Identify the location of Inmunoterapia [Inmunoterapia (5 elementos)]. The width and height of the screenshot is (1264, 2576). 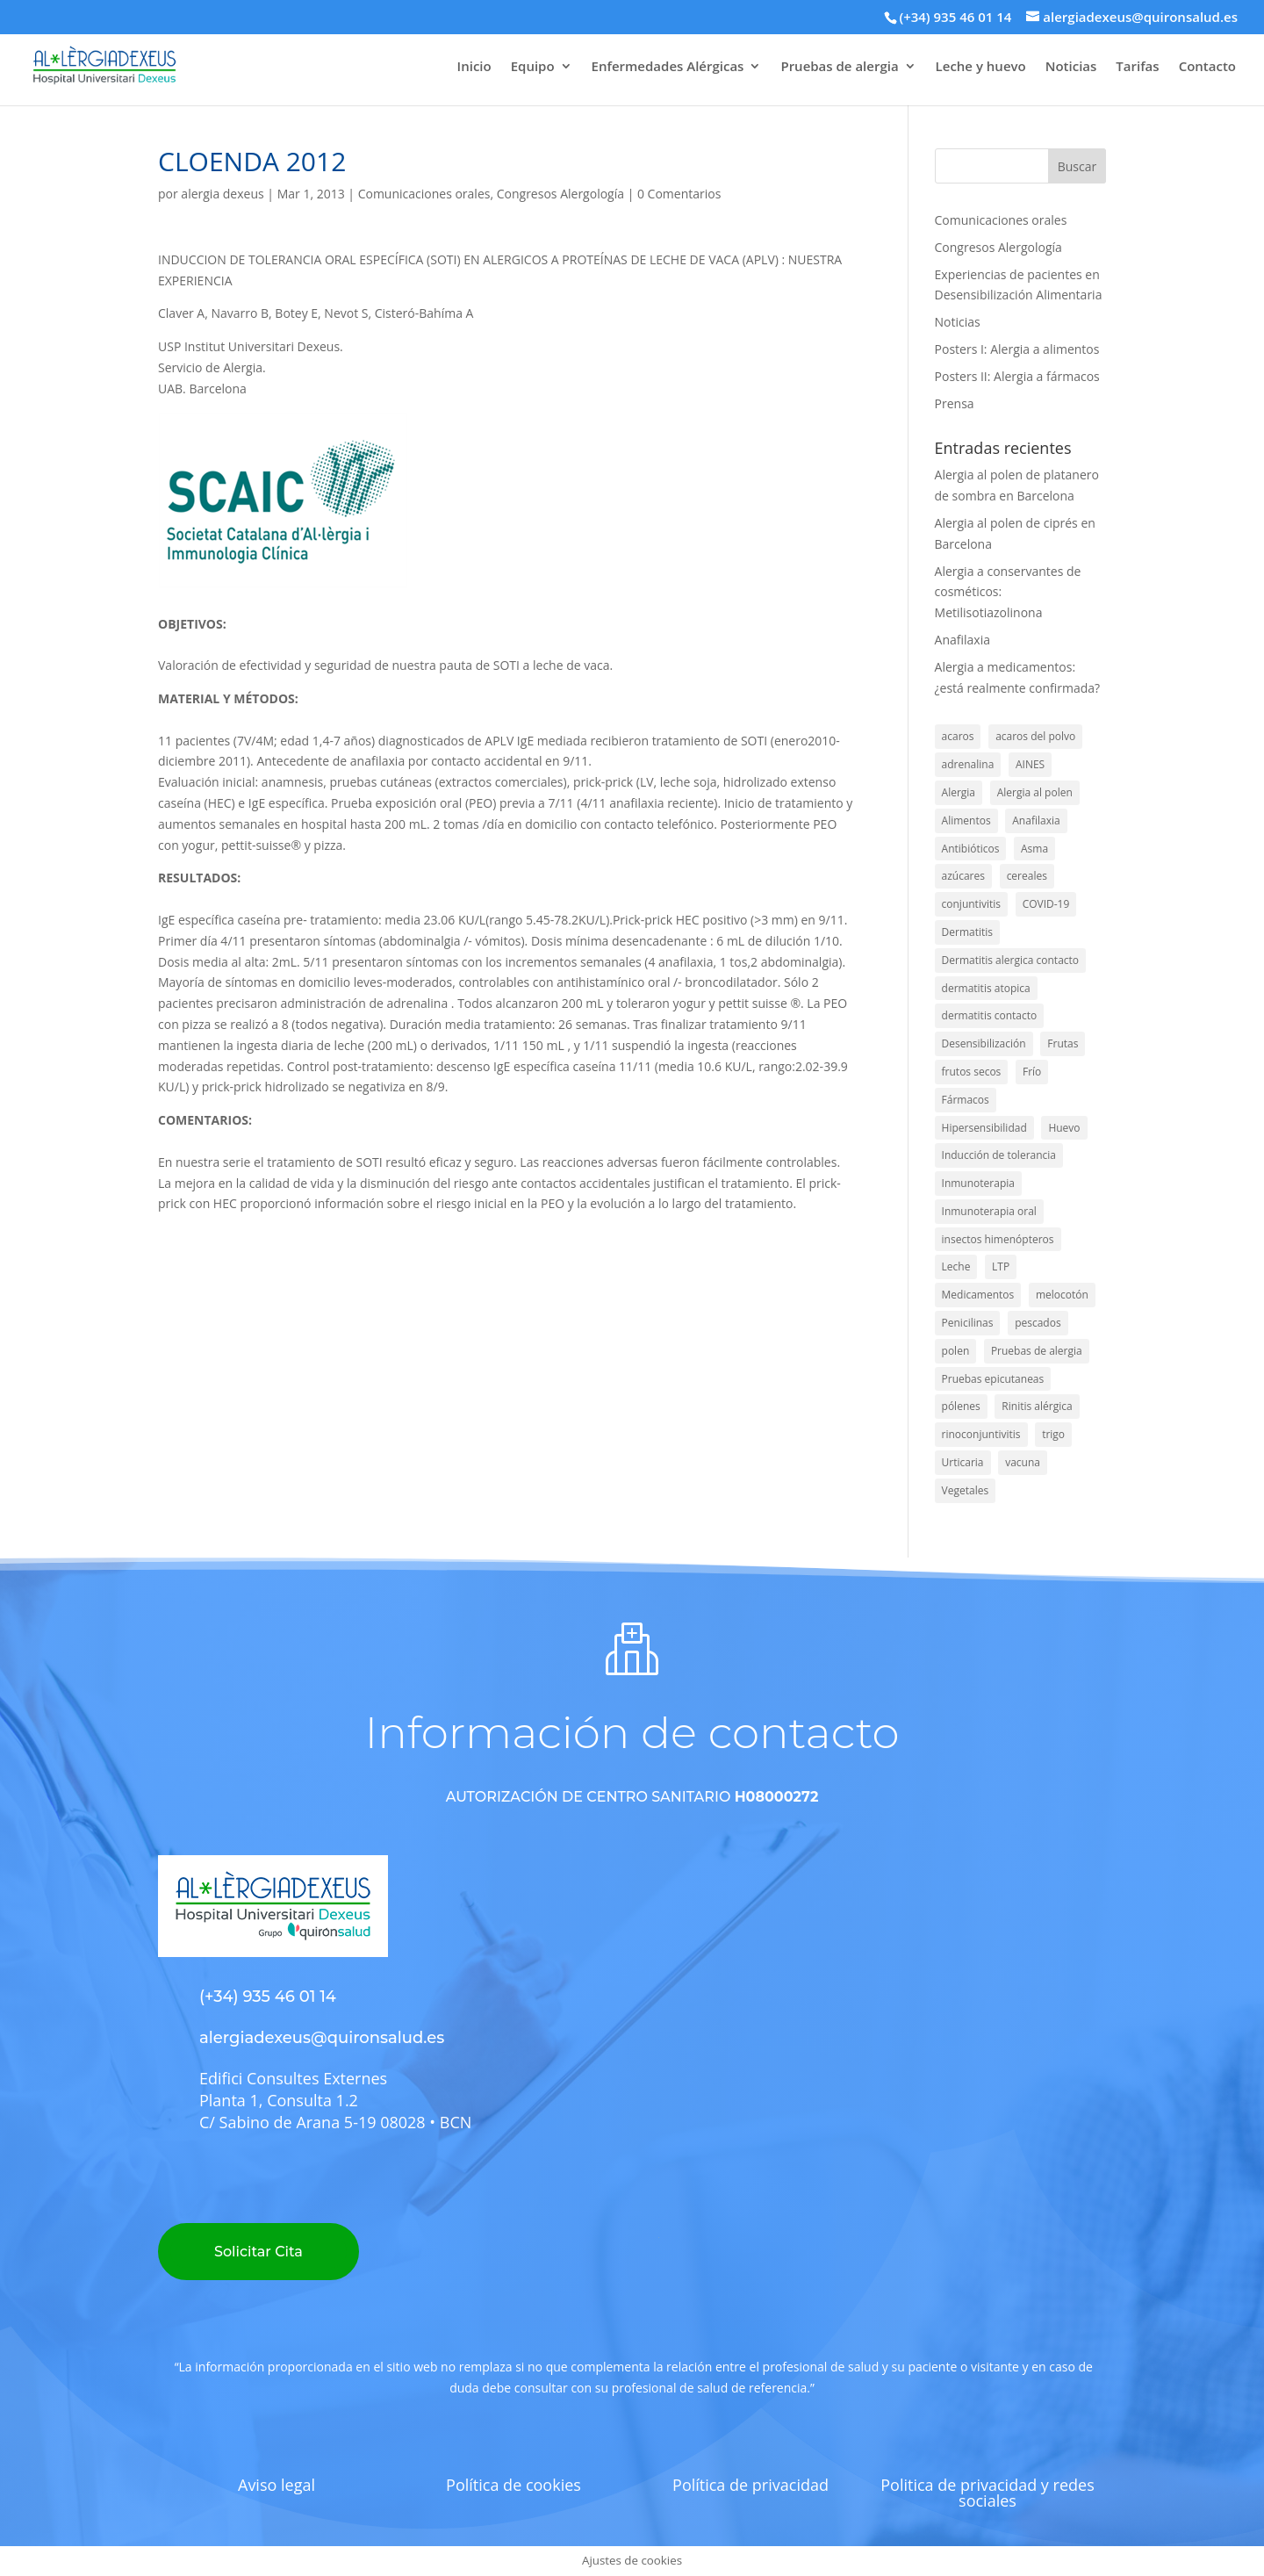
(978, 1183).